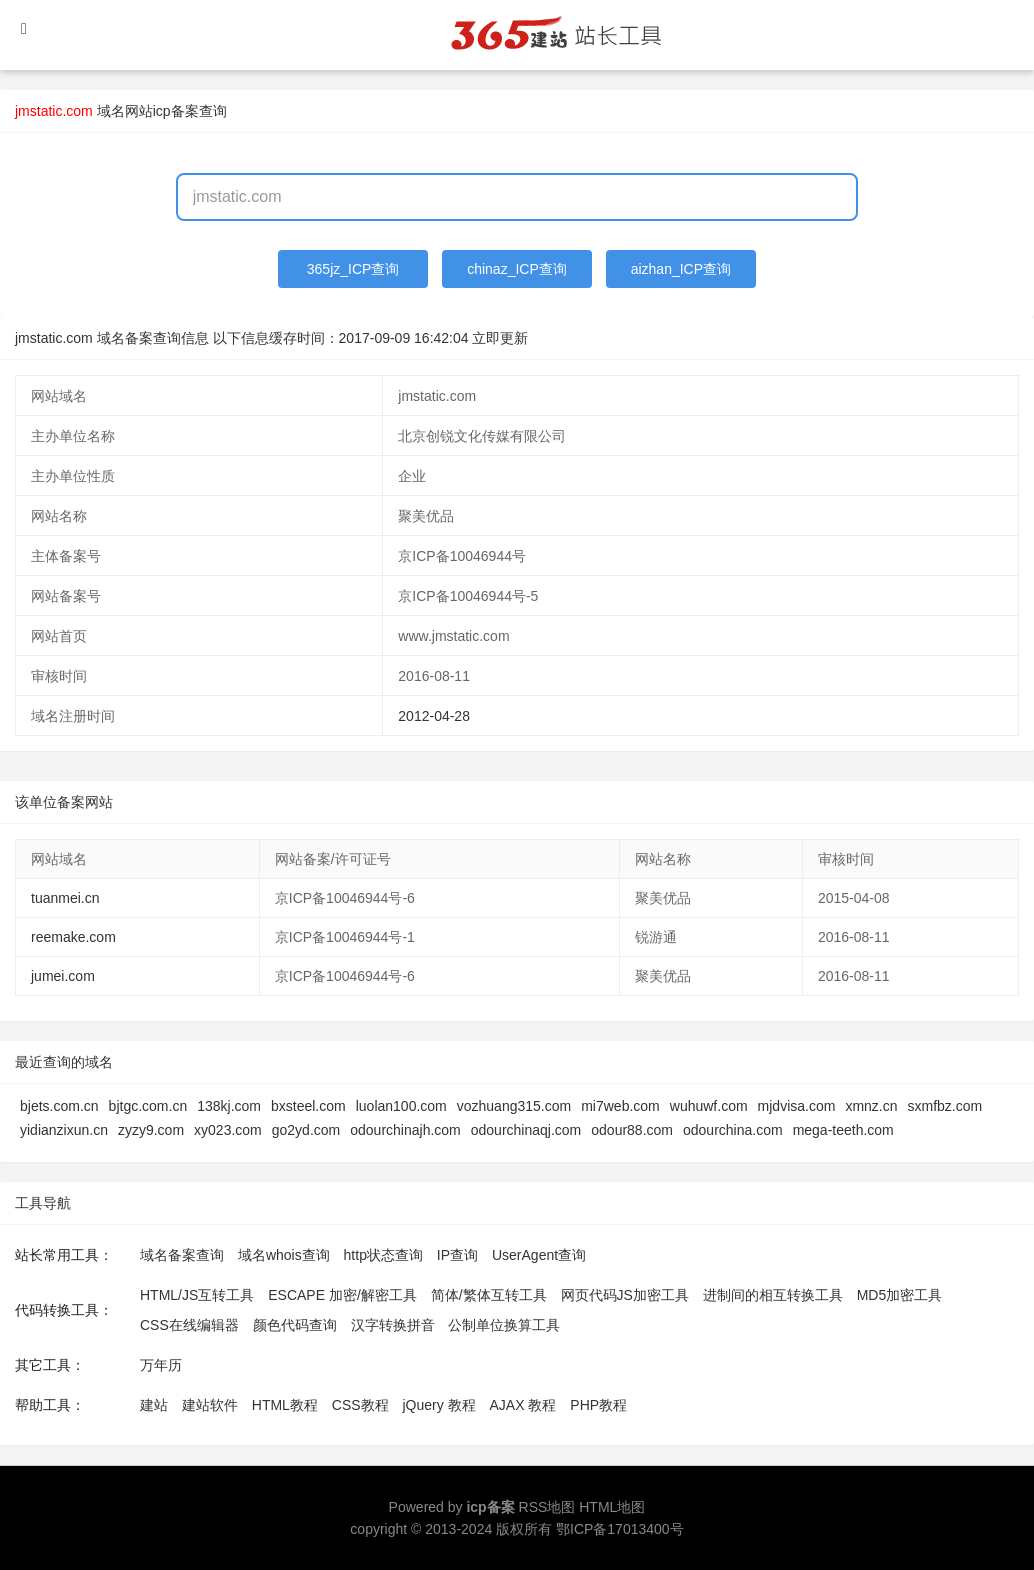 This screenshot has height=1570, width=1034. What do you see at coordinates (620, 1106) in the screenshot?
I see `mi7web.com` at bounding box center [620, 1106].